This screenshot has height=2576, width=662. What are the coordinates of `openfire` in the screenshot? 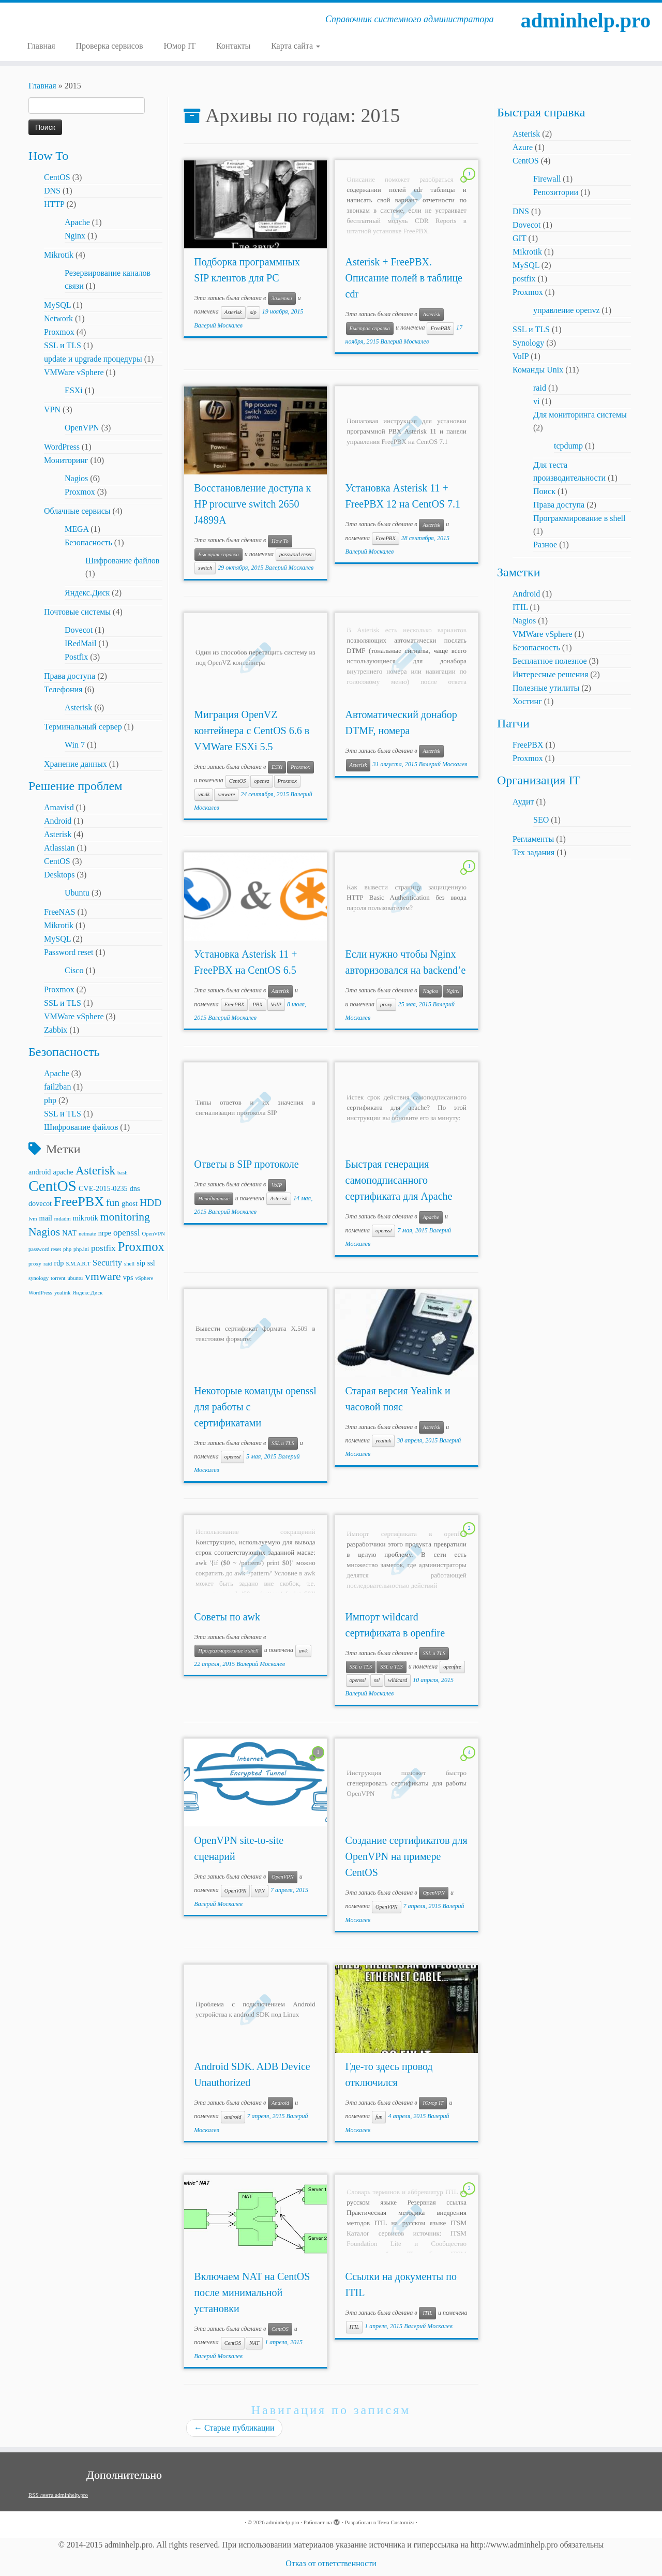 It's located at (452, 1667).